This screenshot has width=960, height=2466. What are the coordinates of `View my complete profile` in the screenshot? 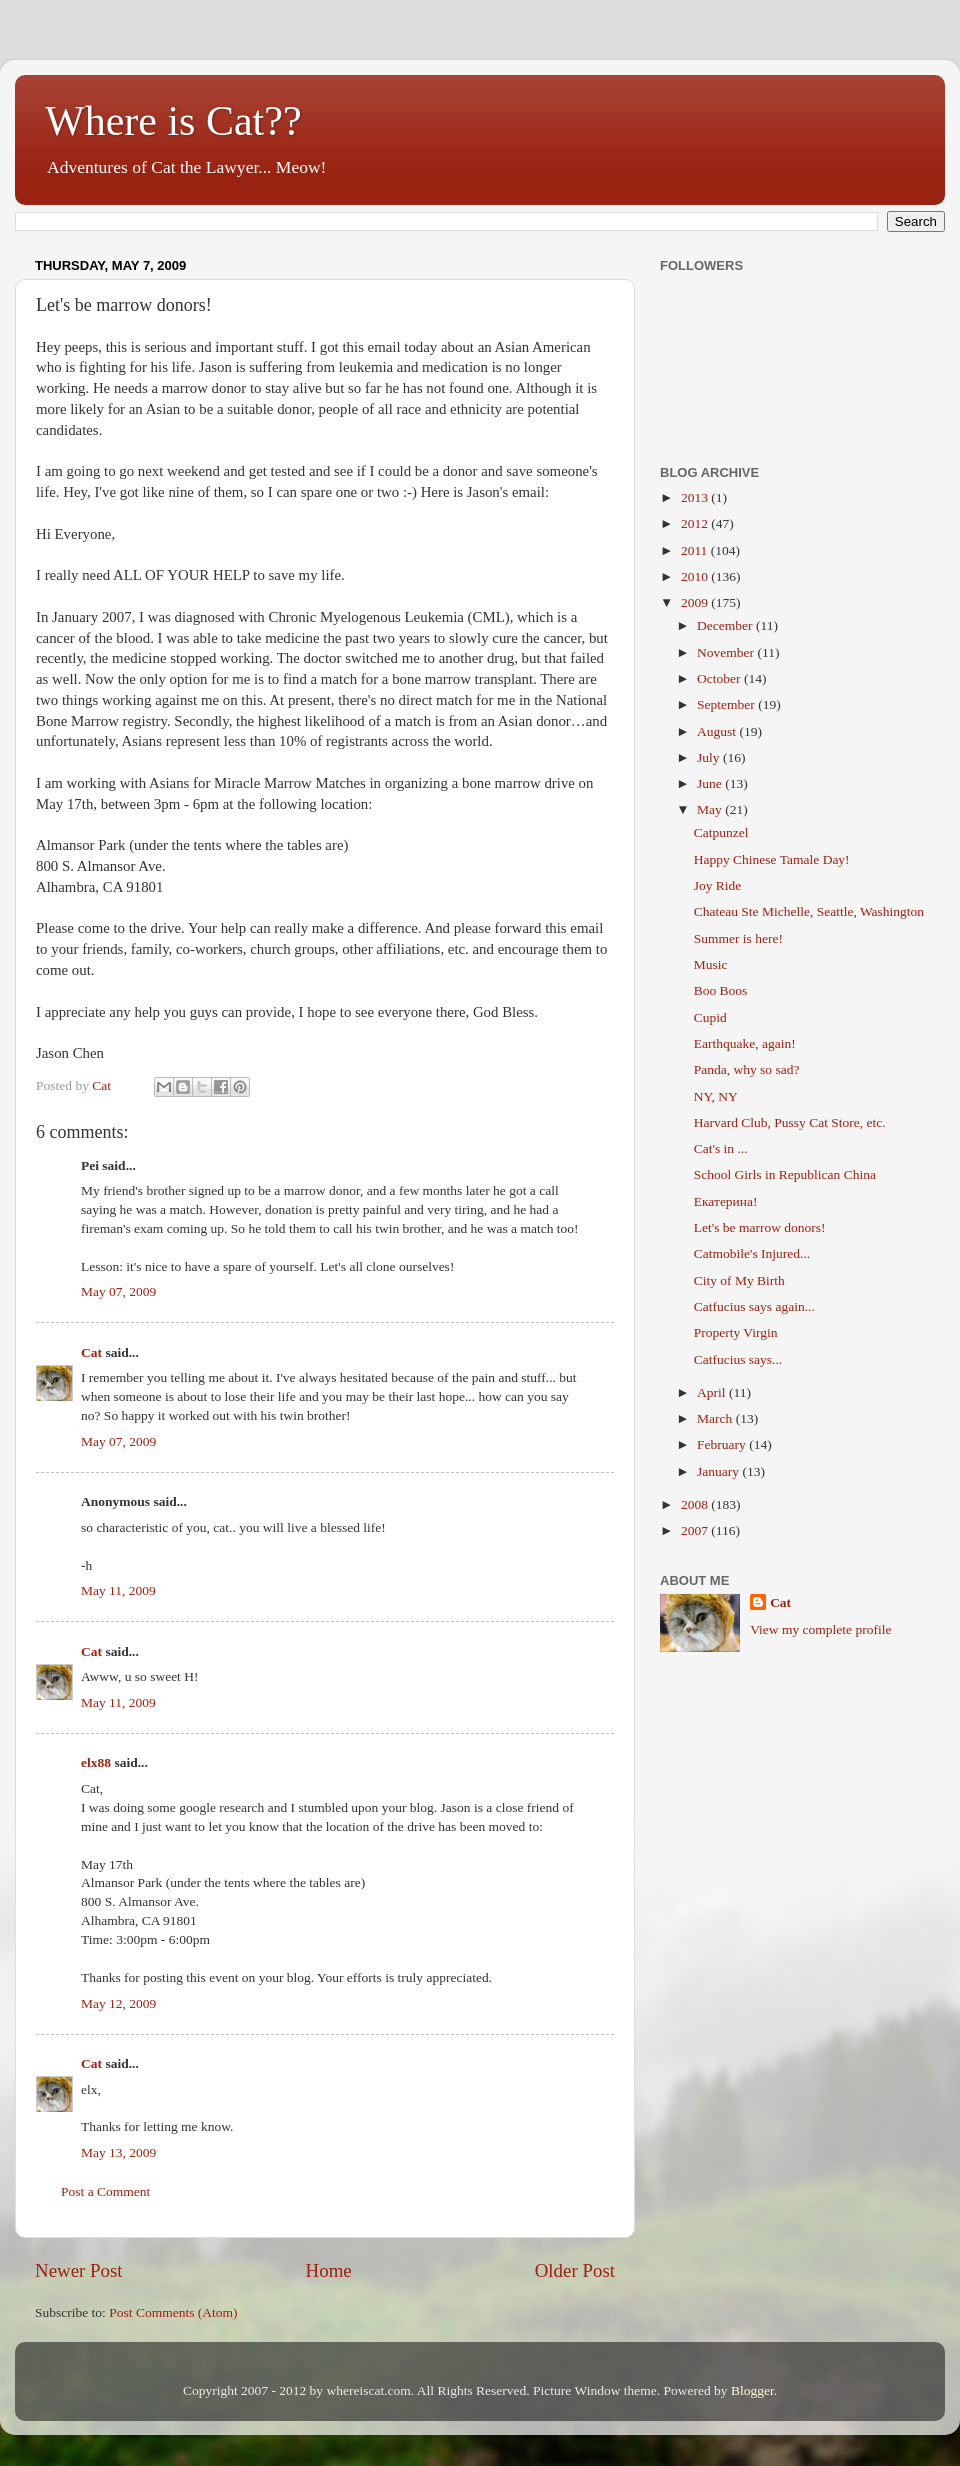 It's located at (820, 1629).